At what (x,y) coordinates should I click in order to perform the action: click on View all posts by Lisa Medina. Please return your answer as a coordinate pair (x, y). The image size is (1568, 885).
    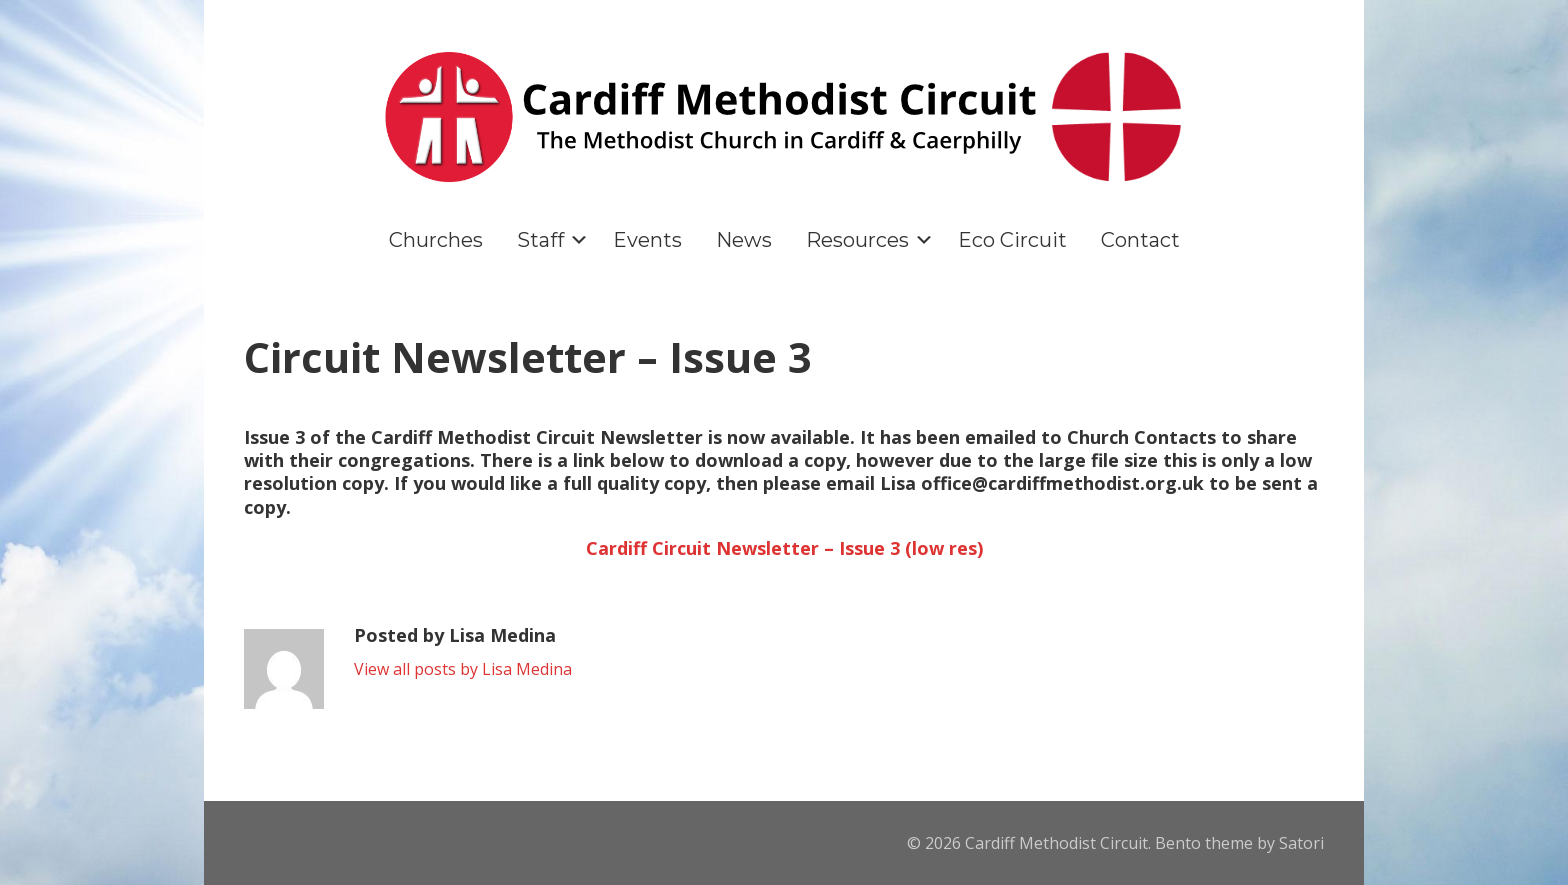
    Looking at the image, I should click on (463, 669).